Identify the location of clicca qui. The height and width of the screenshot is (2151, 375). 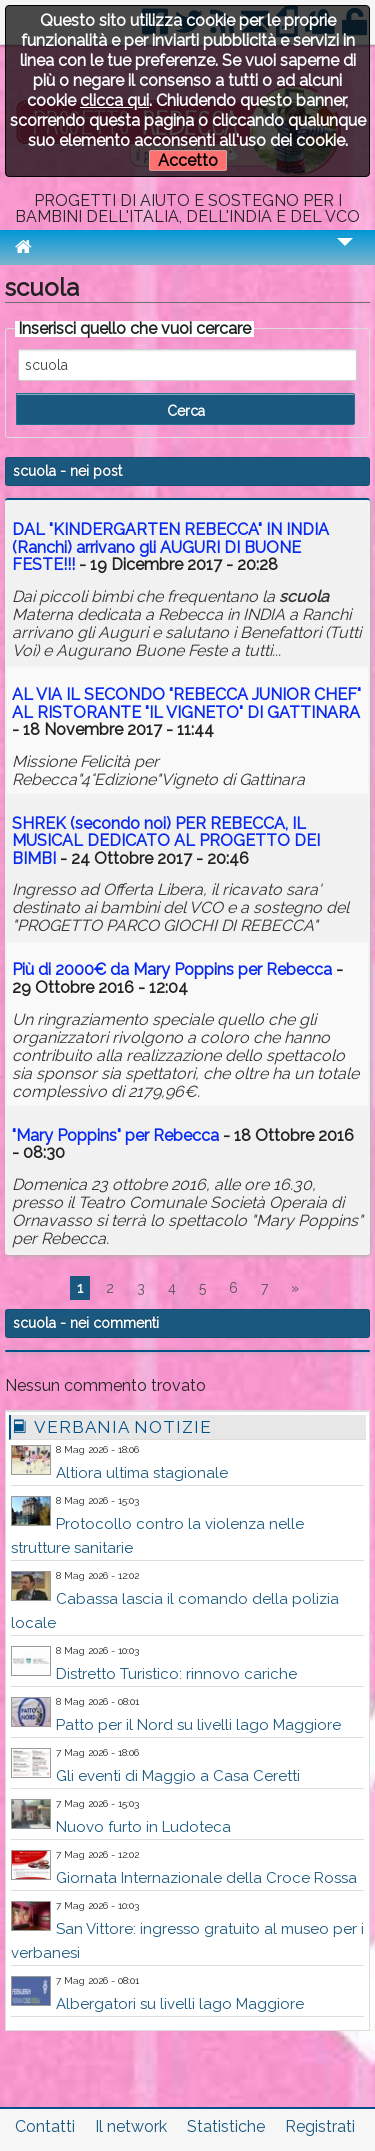
(114, 100).